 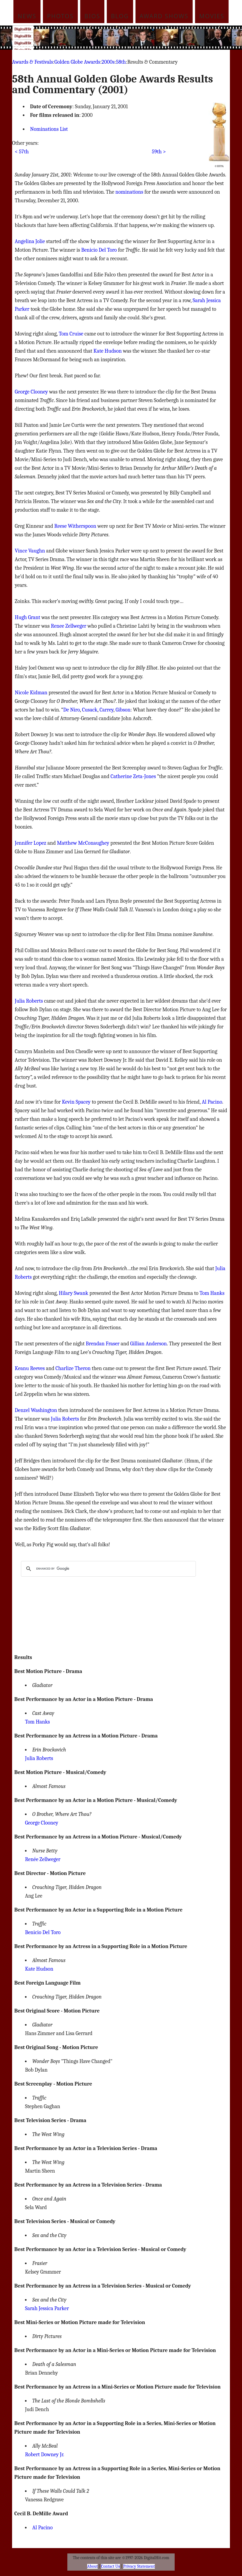 I want to click on Benicio Del Toro, so click(x=99, y=250).